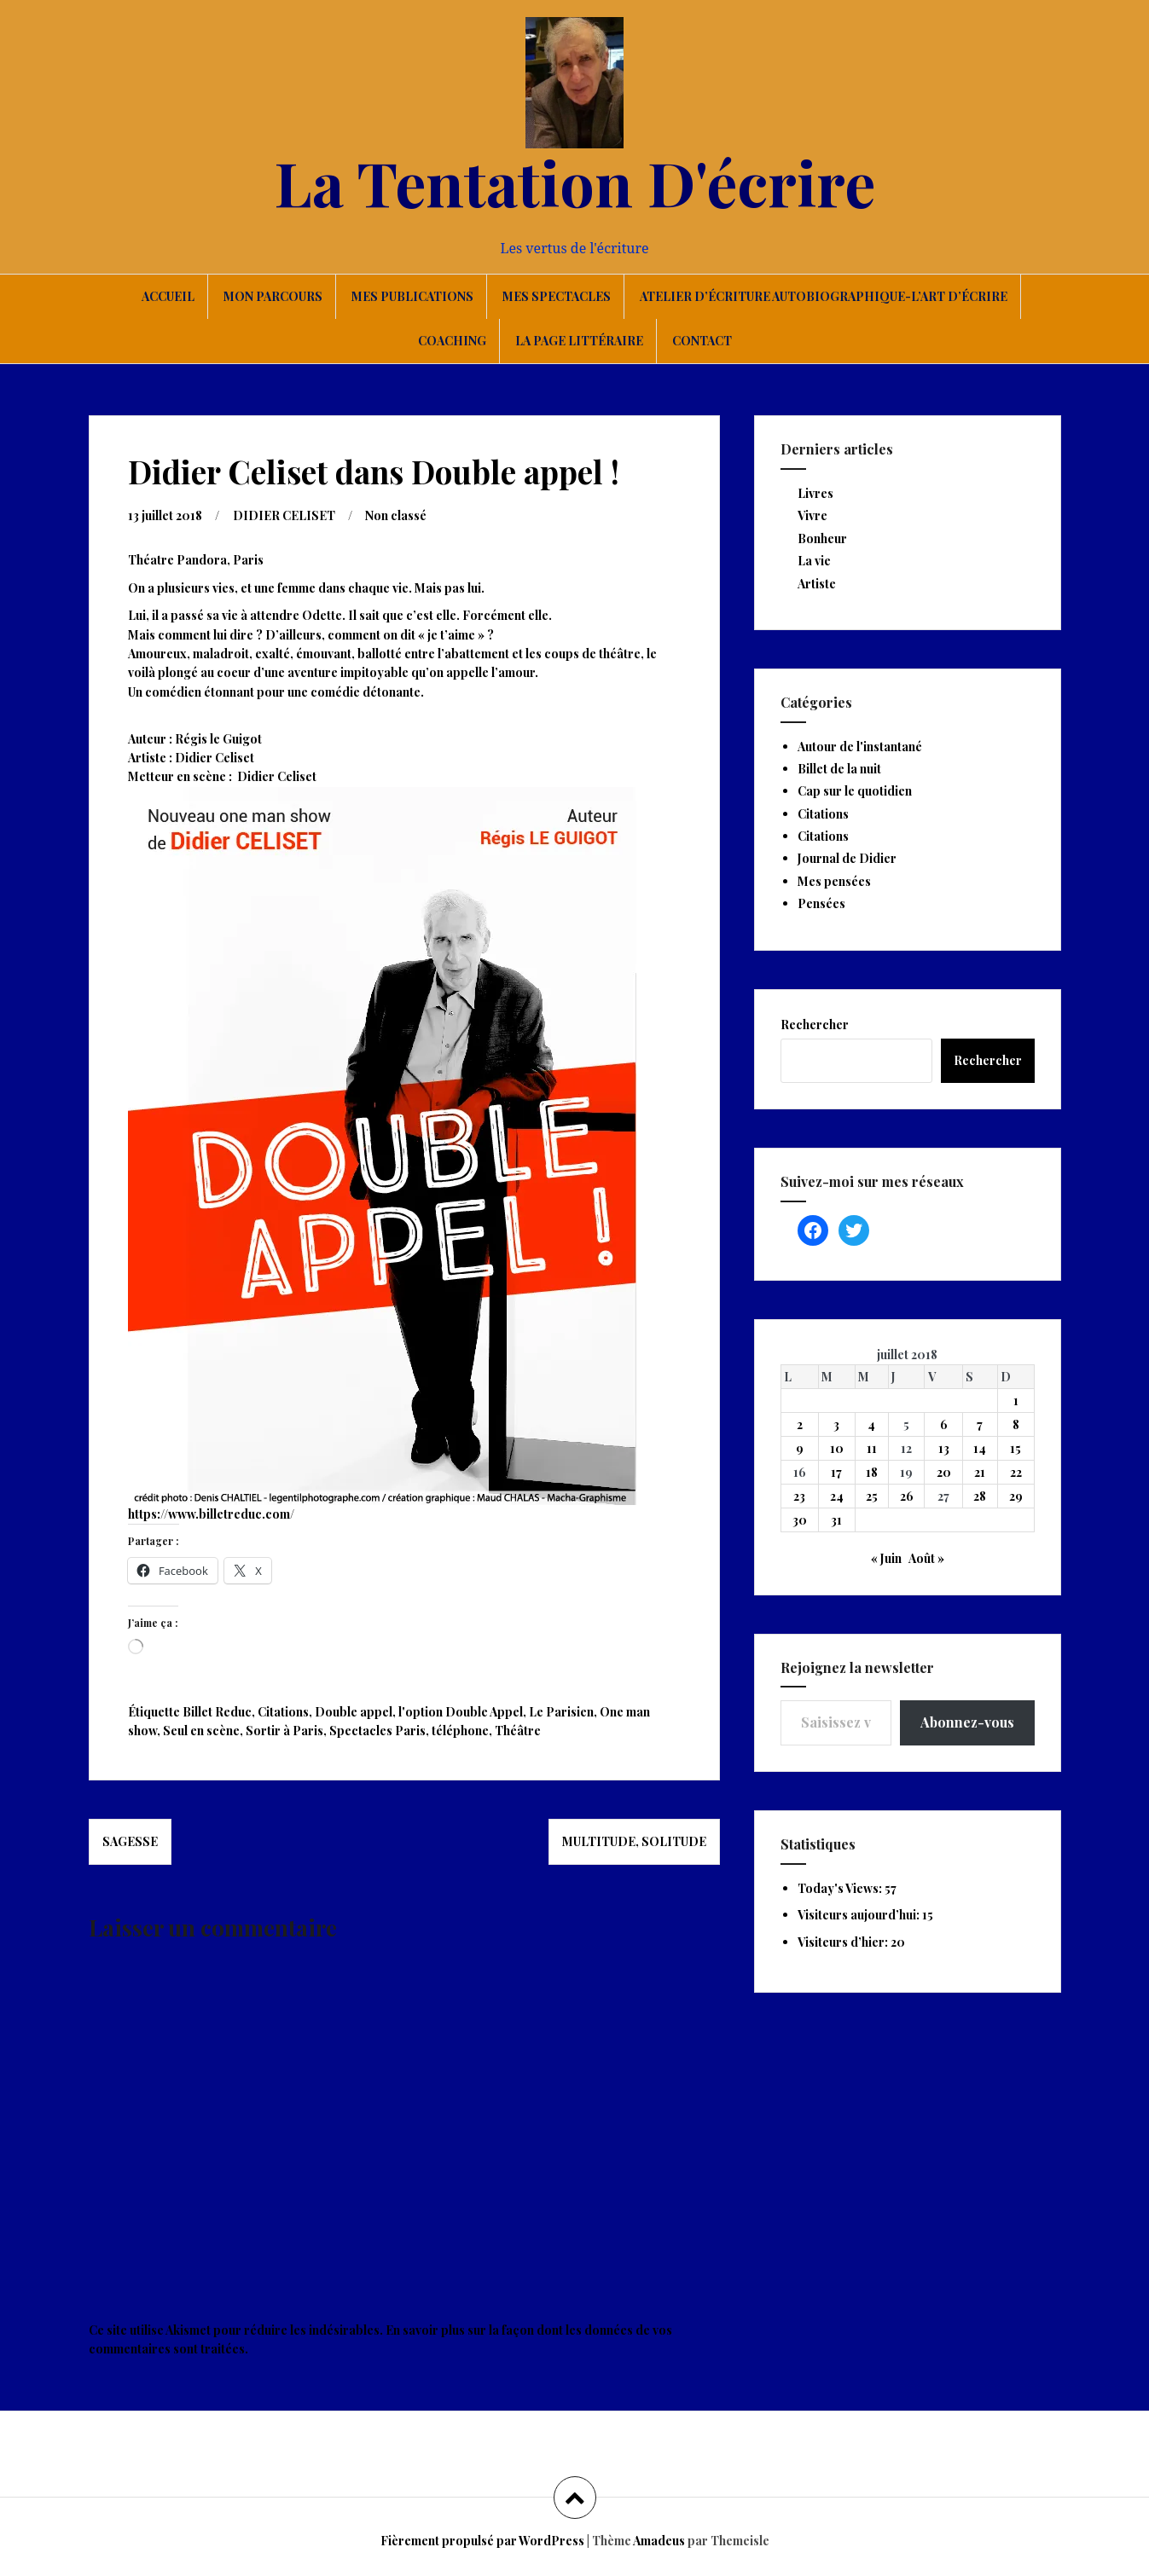  I want to click on Visiteurs d’hier:, so click(844, 1942).